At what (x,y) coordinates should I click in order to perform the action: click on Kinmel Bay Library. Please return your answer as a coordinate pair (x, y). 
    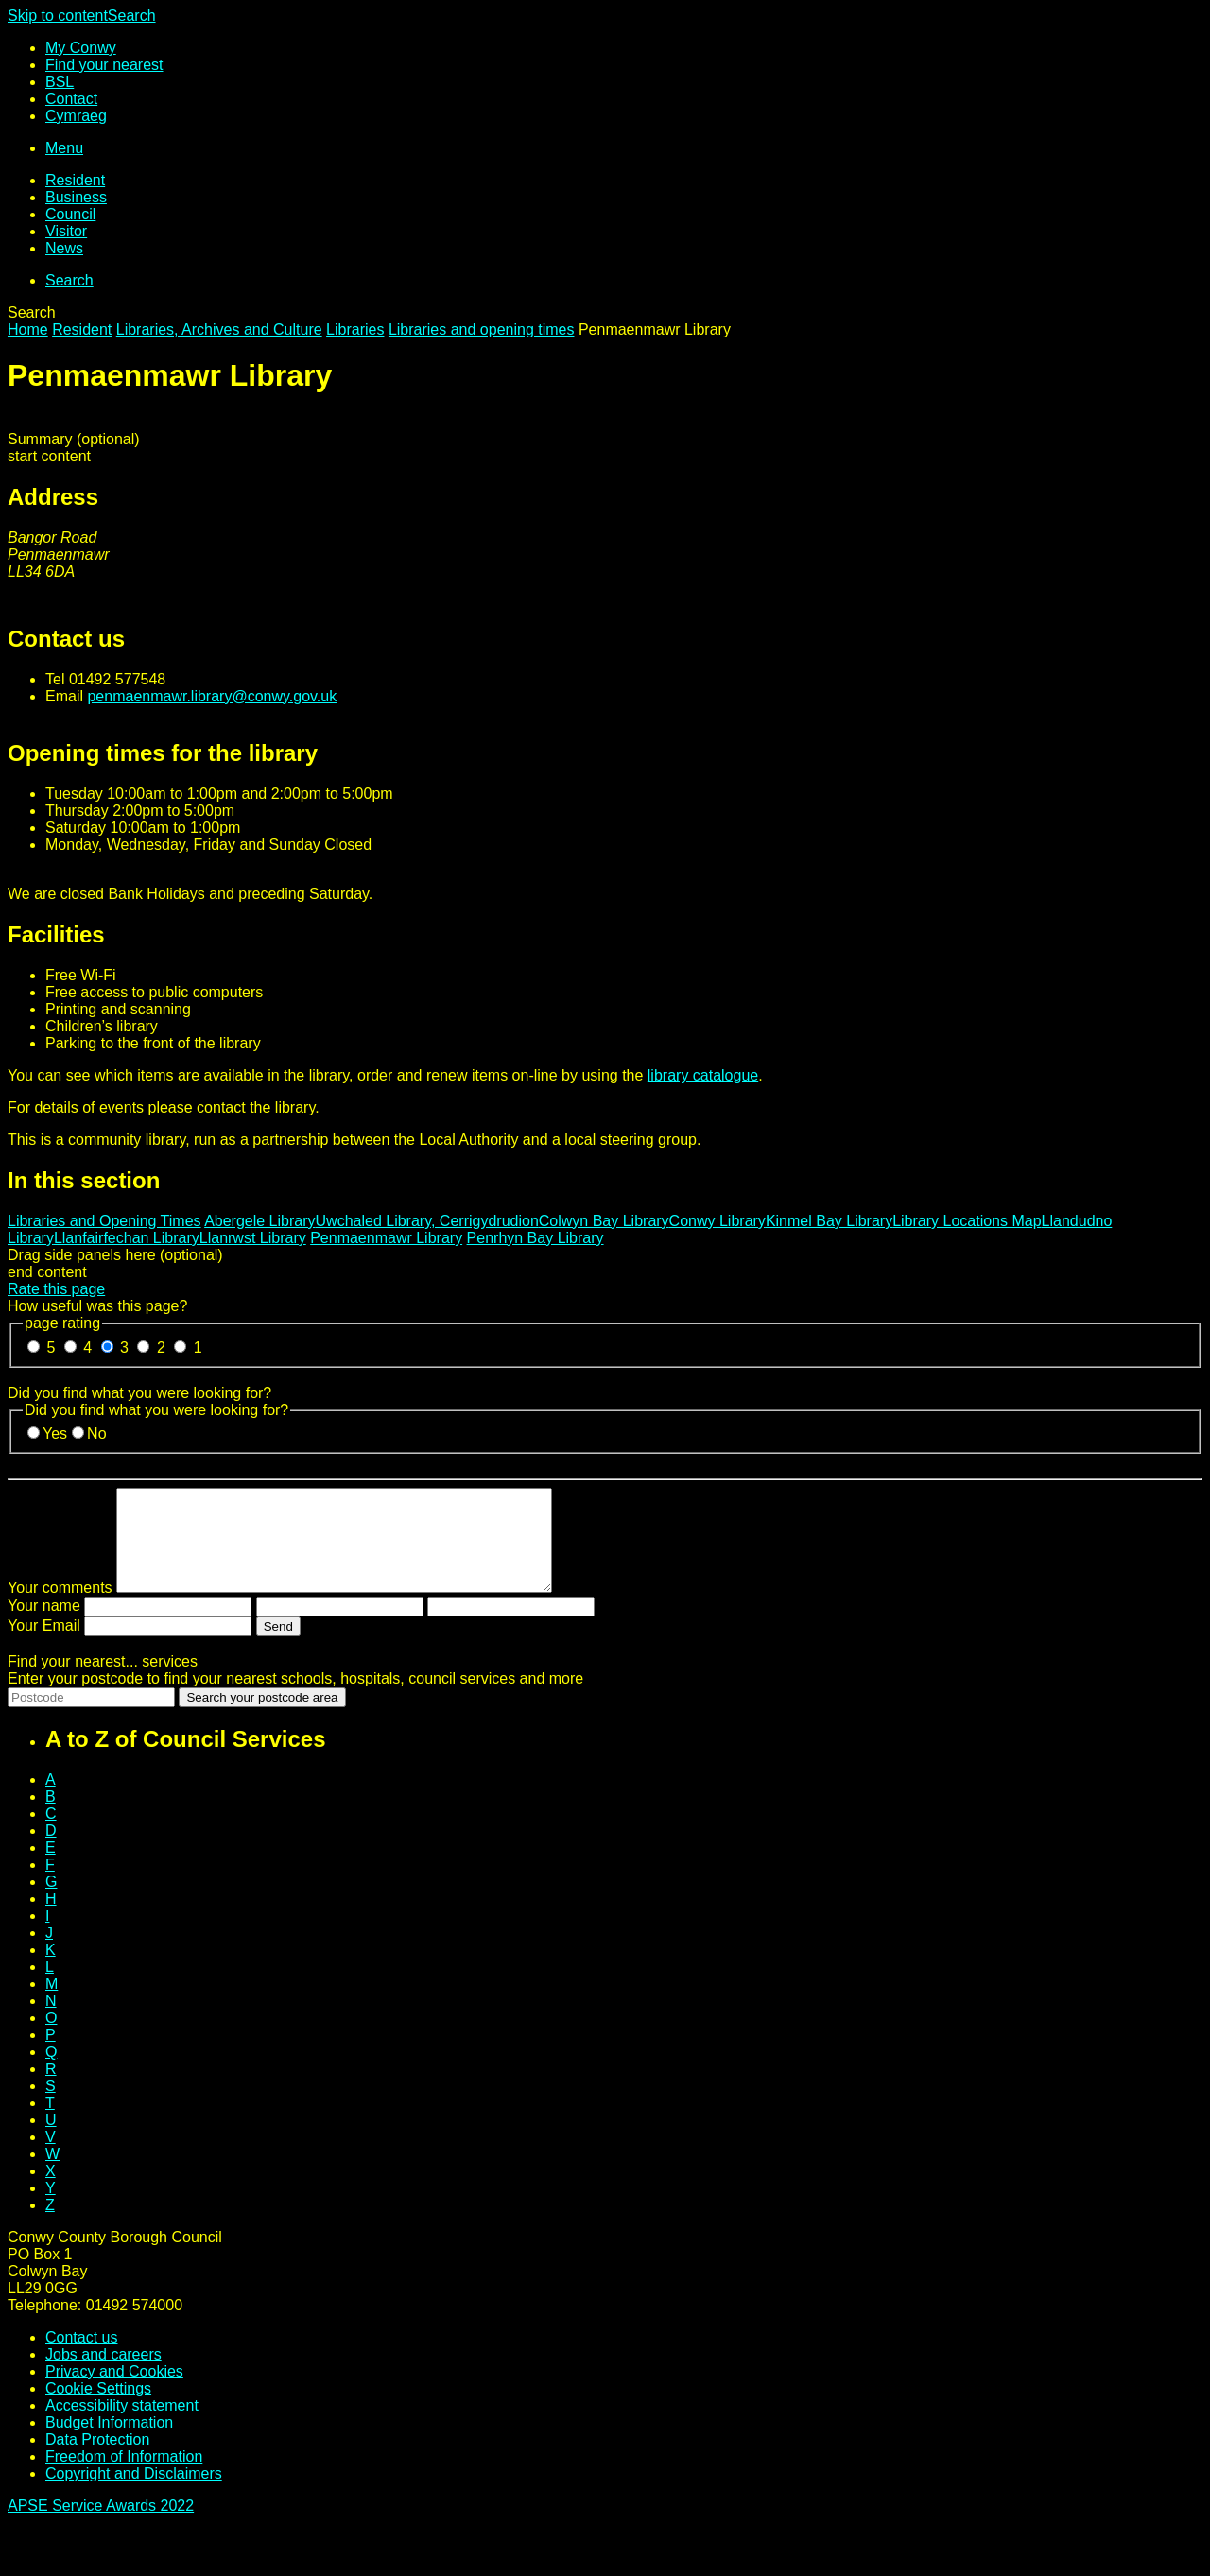
    Looking at the image, I should click on (829, 1221).